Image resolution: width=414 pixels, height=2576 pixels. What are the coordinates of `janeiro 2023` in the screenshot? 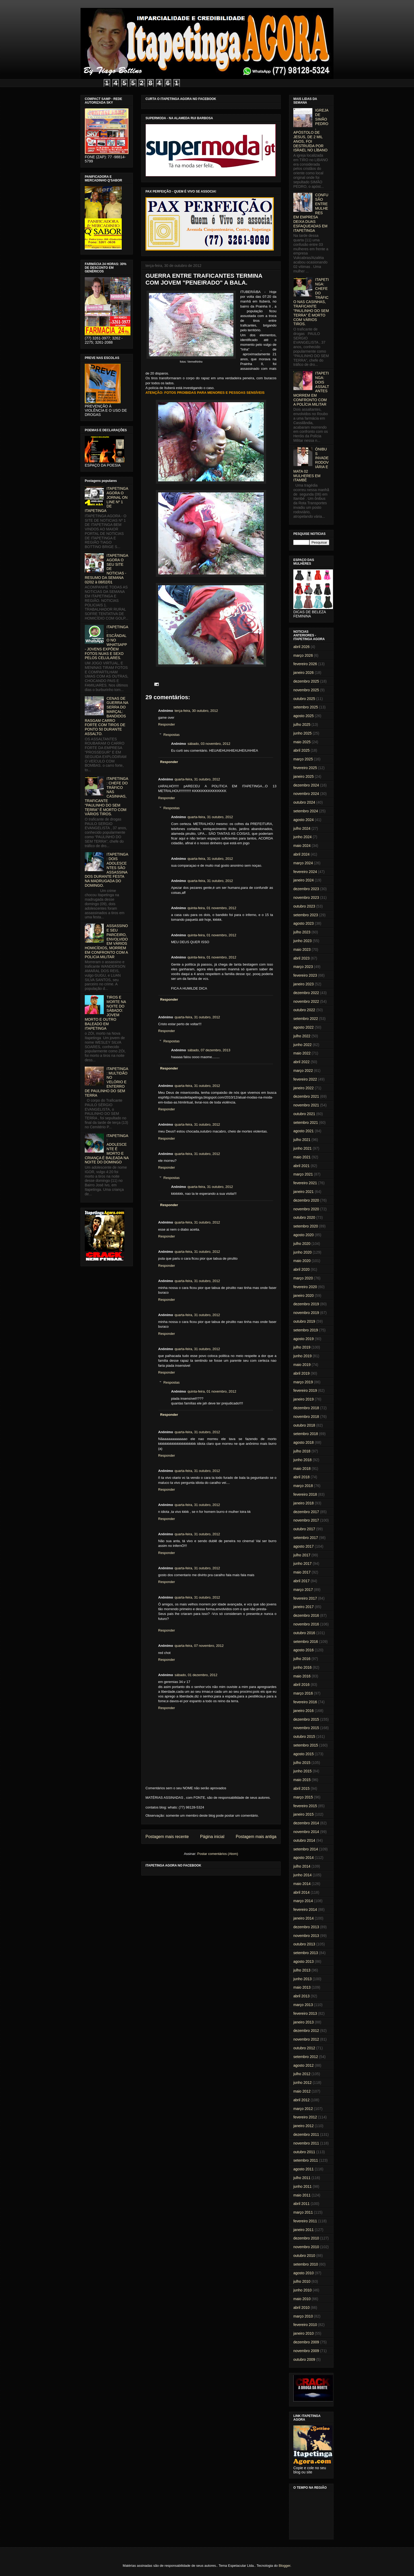 It's located at (303, 984).